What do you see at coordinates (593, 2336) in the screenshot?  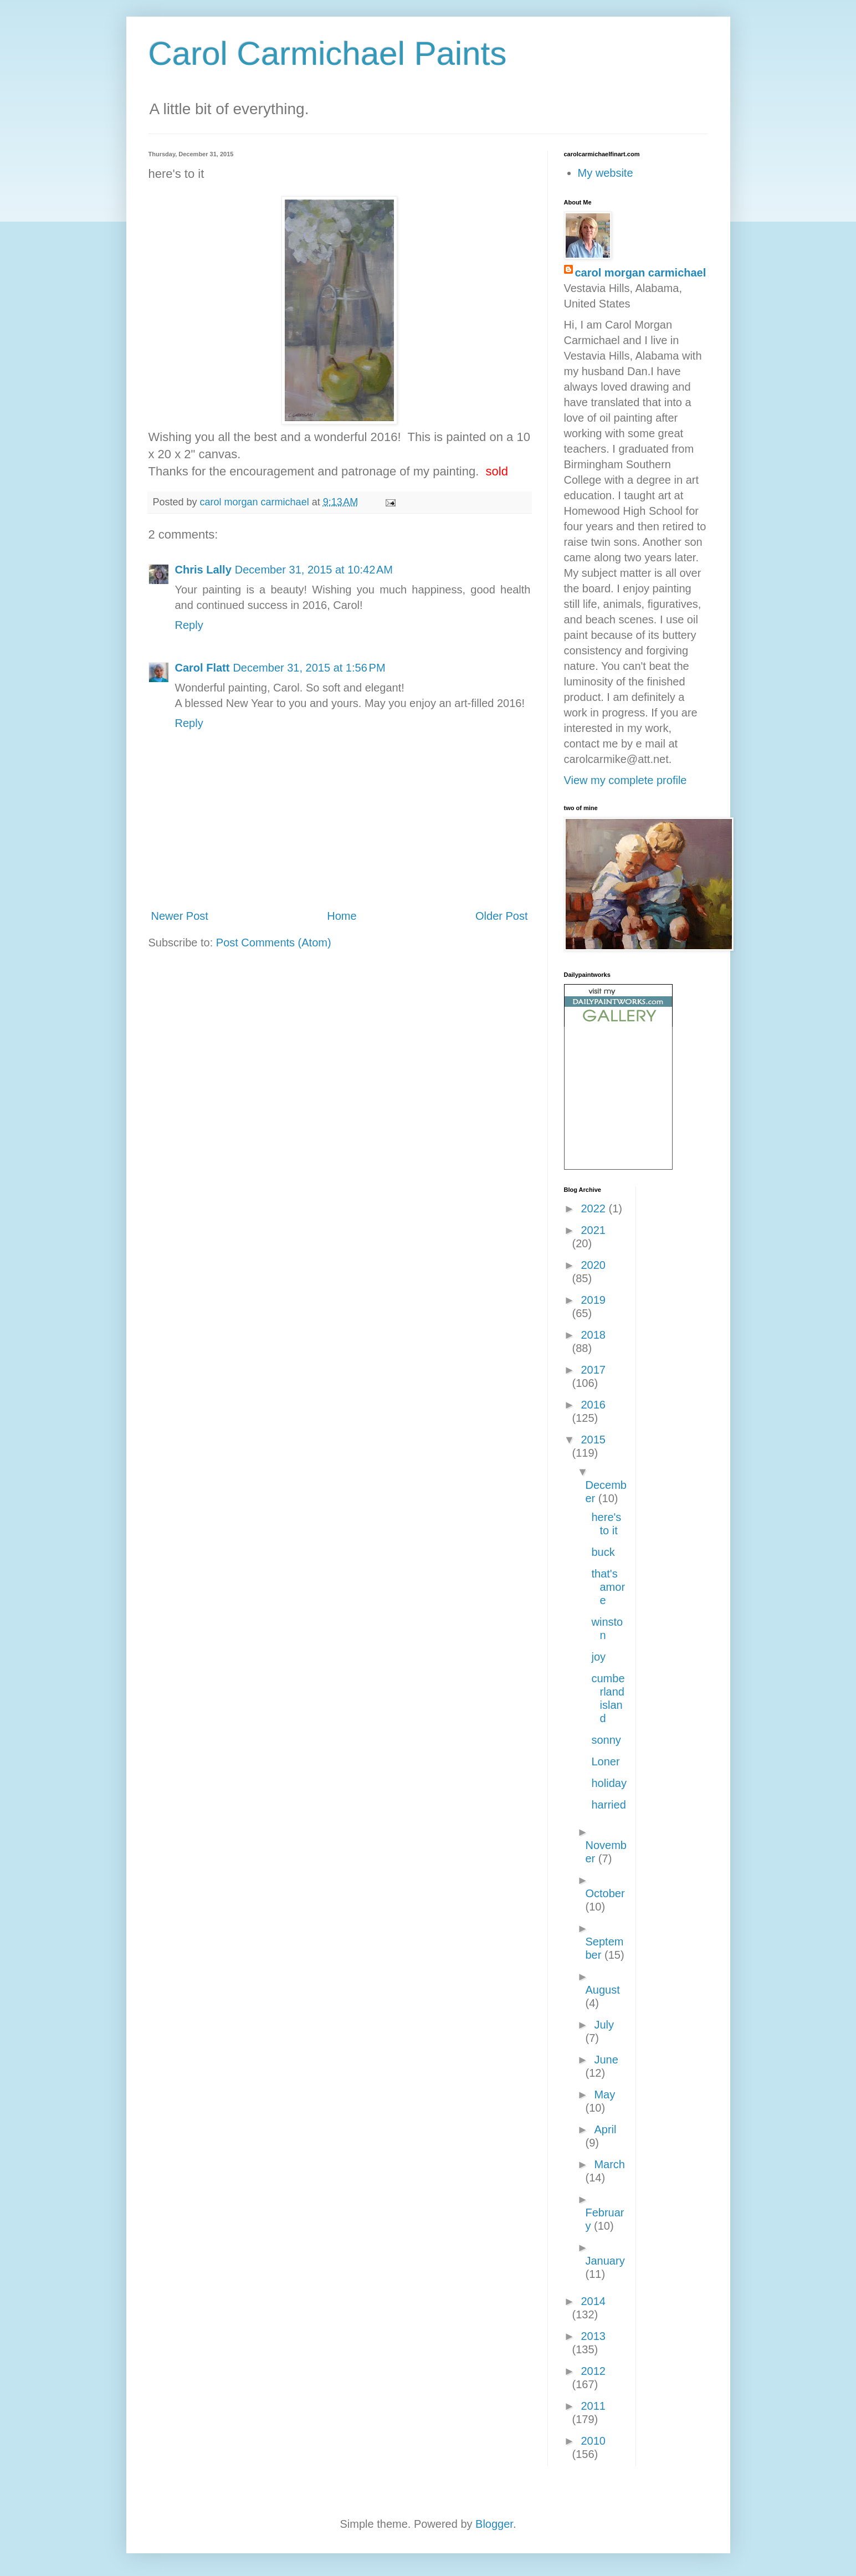 I see `2013` at bounding box center [593, 2336].